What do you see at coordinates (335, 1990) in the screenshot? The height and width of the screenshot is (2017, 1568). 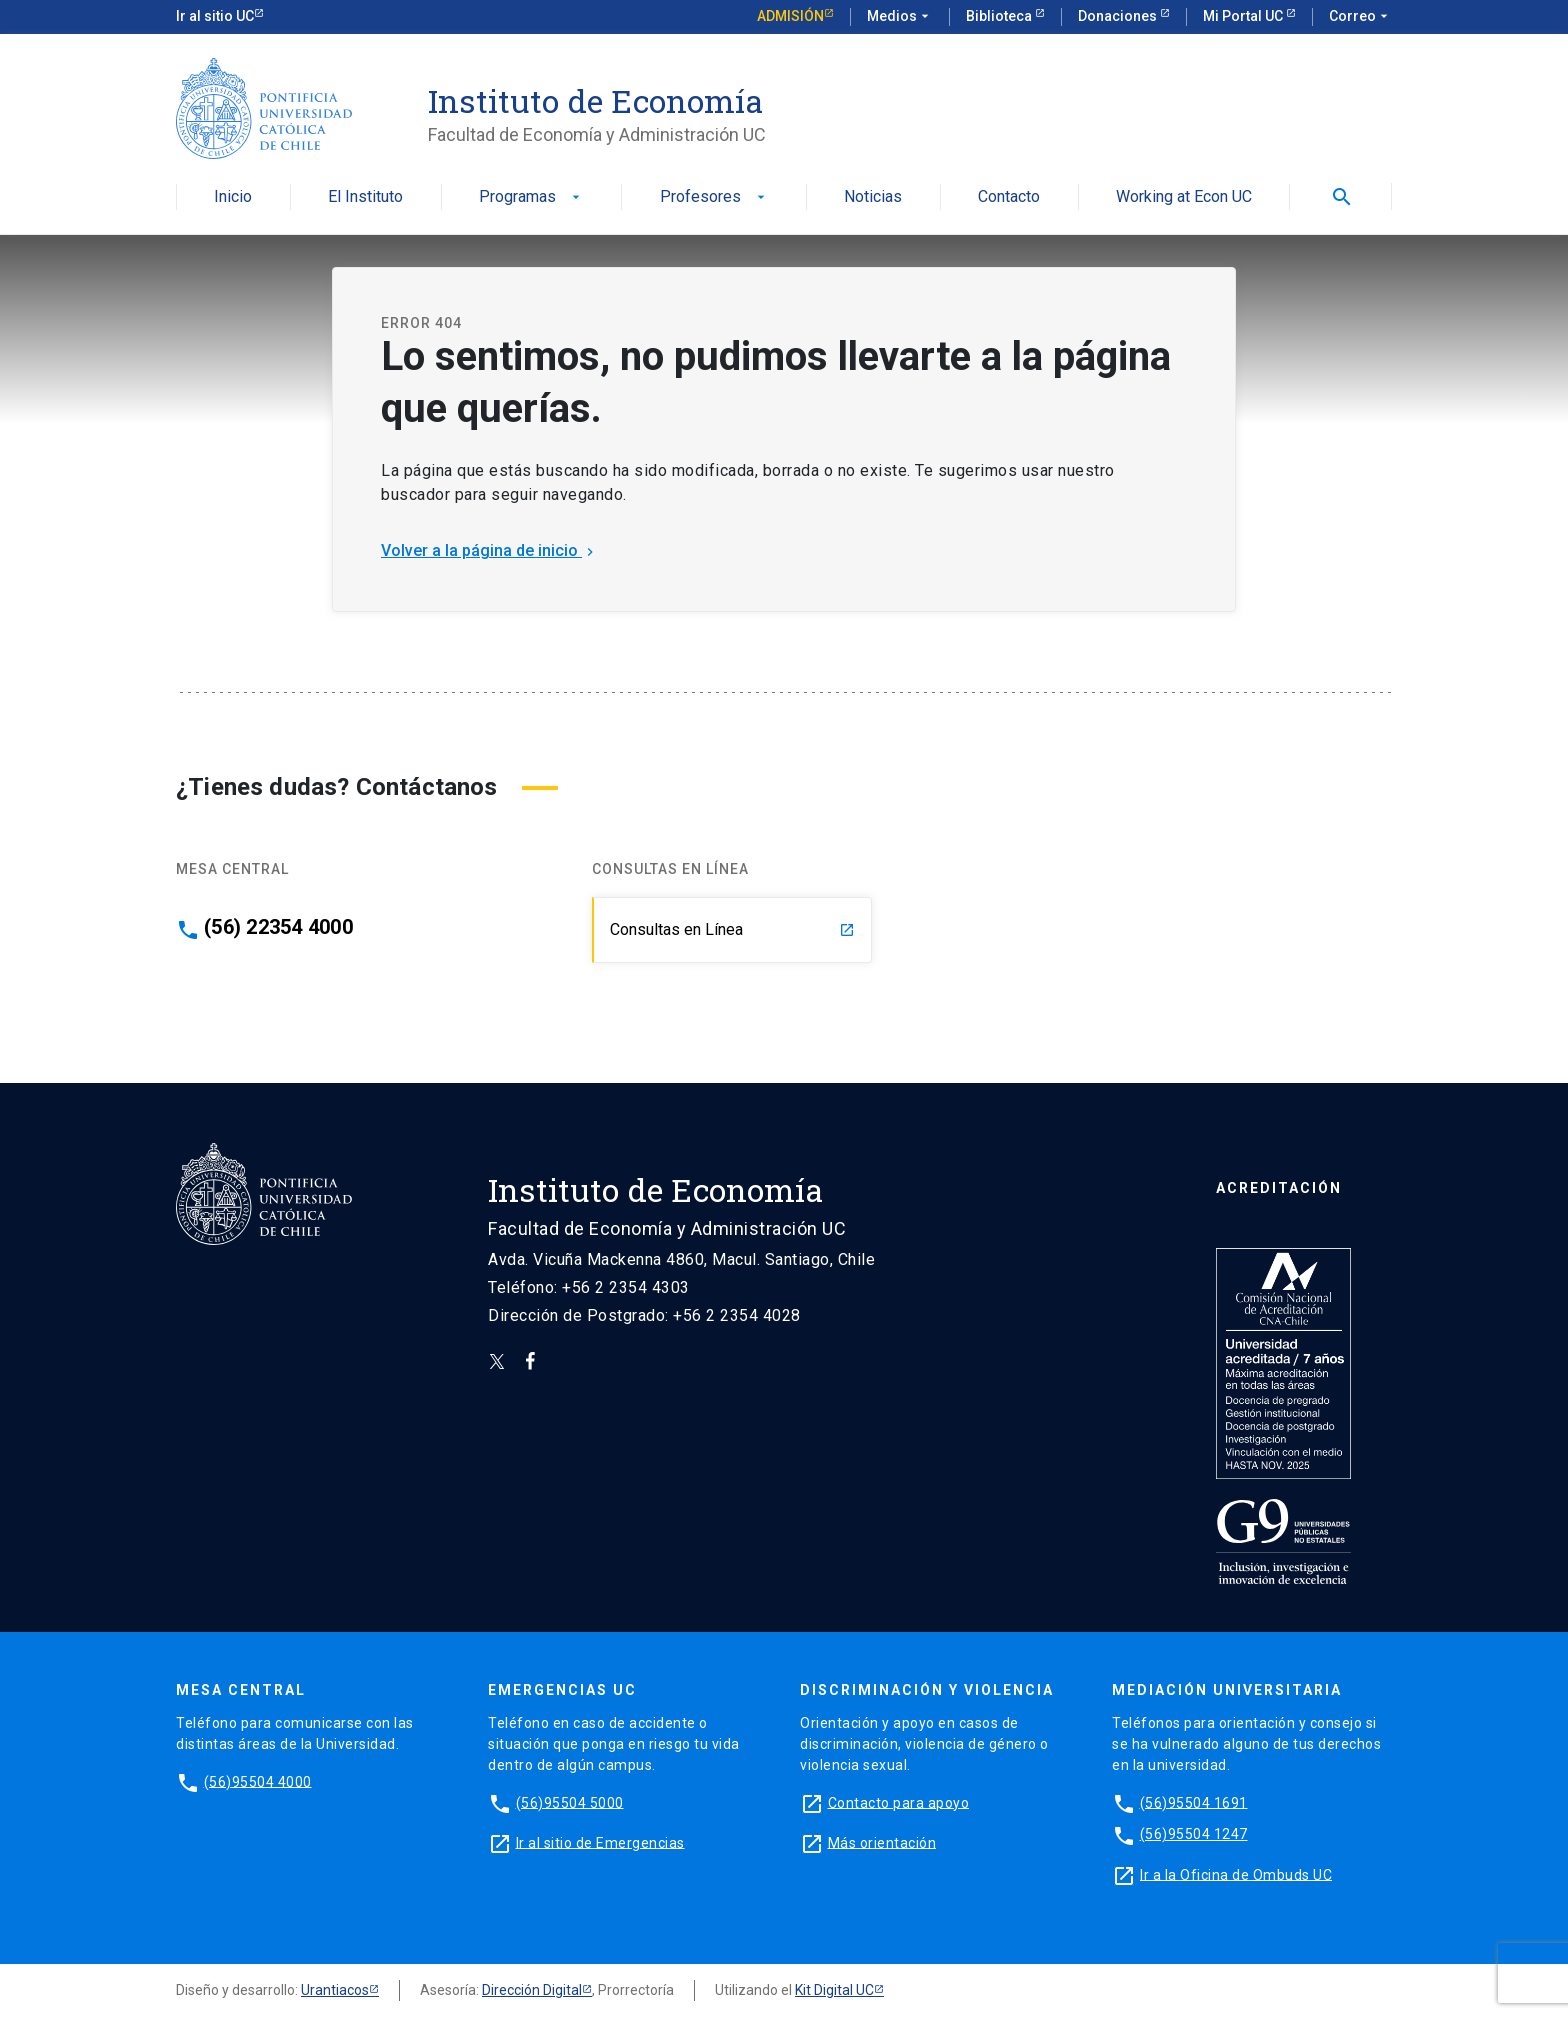 I see `Urantiacos` at bounding box center [335, 1990].